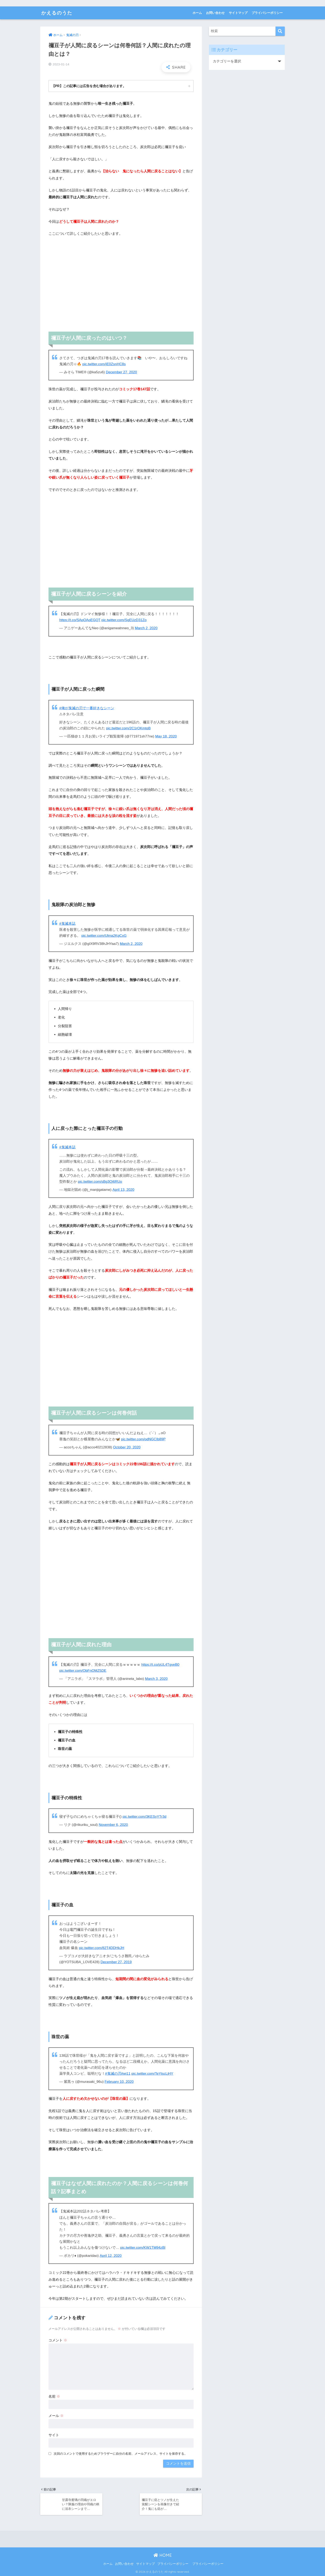  Describe the element at coordinates (162, 2555) in the screenshot. I see `HOME` at that location.